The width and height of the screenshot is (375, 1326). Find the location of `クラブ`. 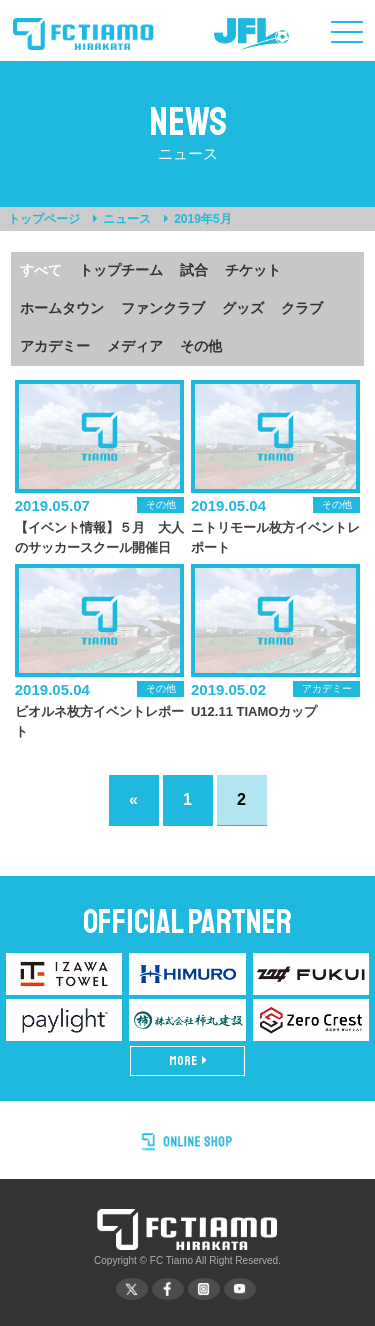

クラブ is located at coordinates (302, 308).